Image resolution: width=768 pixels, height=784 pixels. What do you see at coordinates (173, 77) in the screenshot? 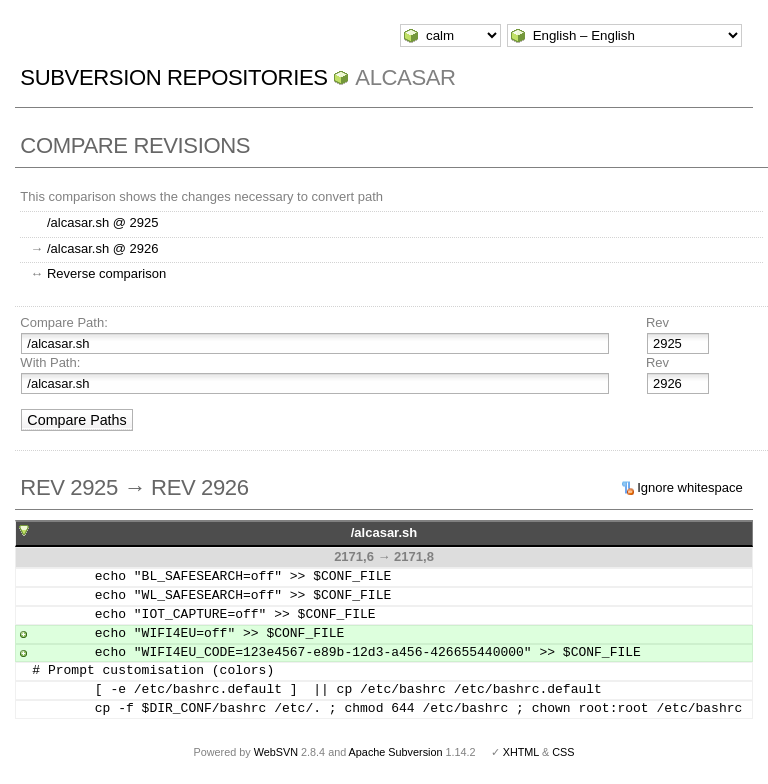
I see `Subversion Repositories` at bounding box center [173, 77].